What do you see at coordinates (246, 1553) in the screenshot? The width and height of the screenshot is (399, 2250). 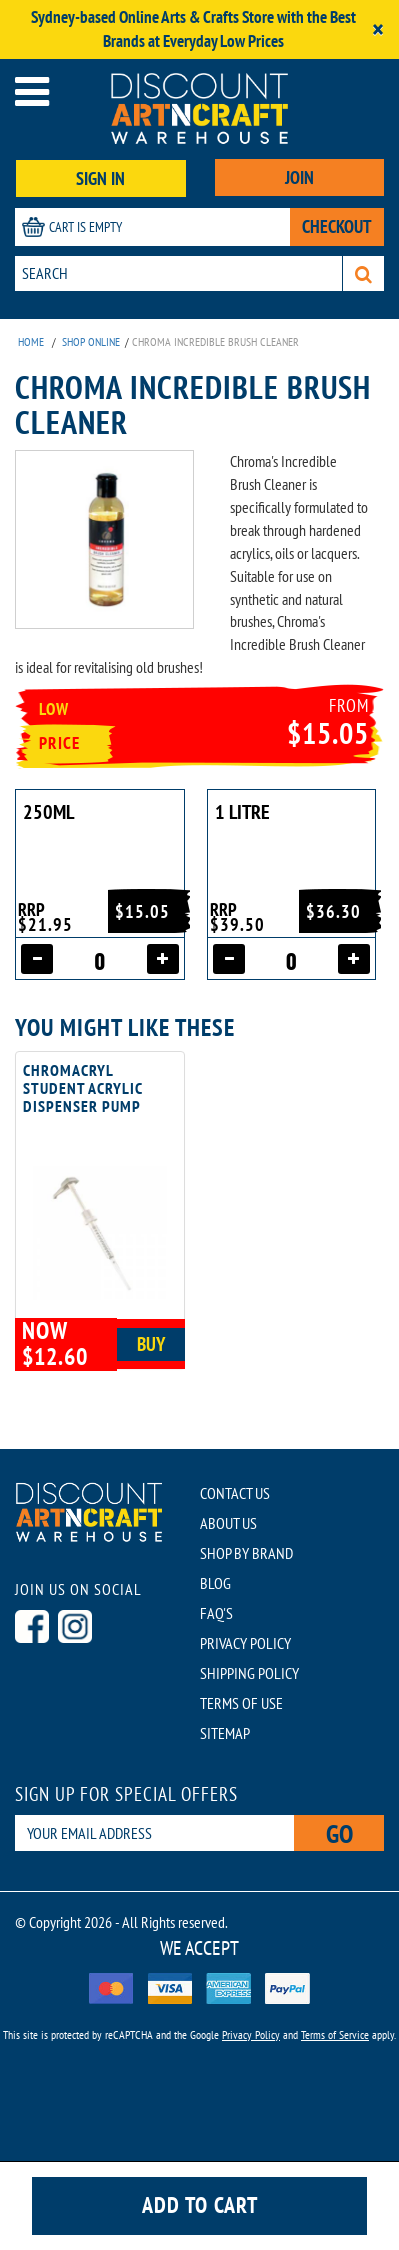 I see `SHOP BY BRAND` at bounding box center [246, 1553].